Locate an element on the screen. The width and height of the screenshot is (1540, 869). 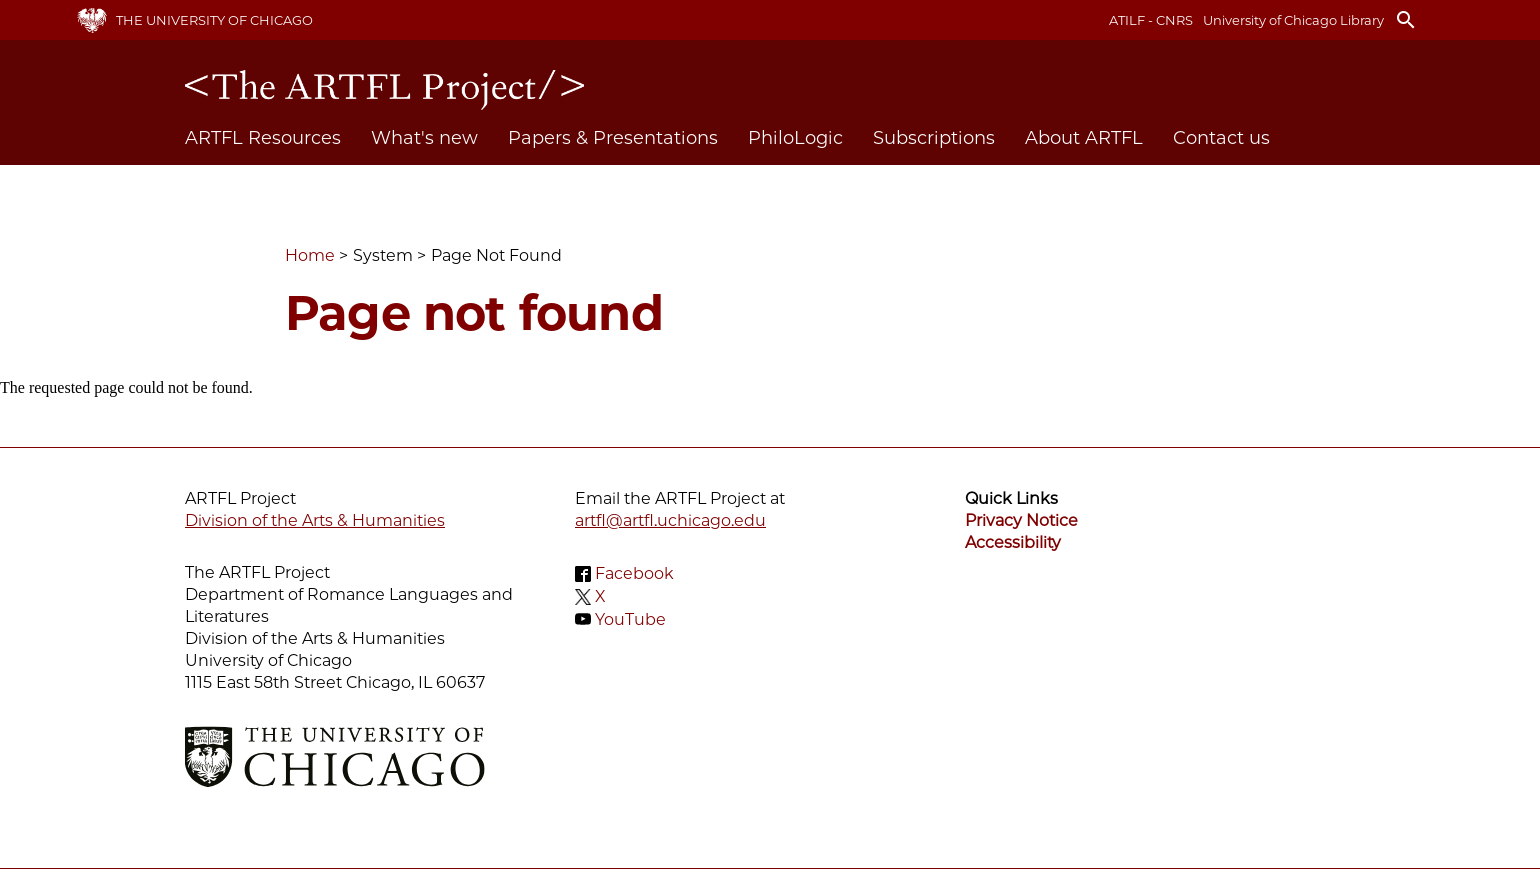
ARTFL Resources is located at coordinates (263, 138).